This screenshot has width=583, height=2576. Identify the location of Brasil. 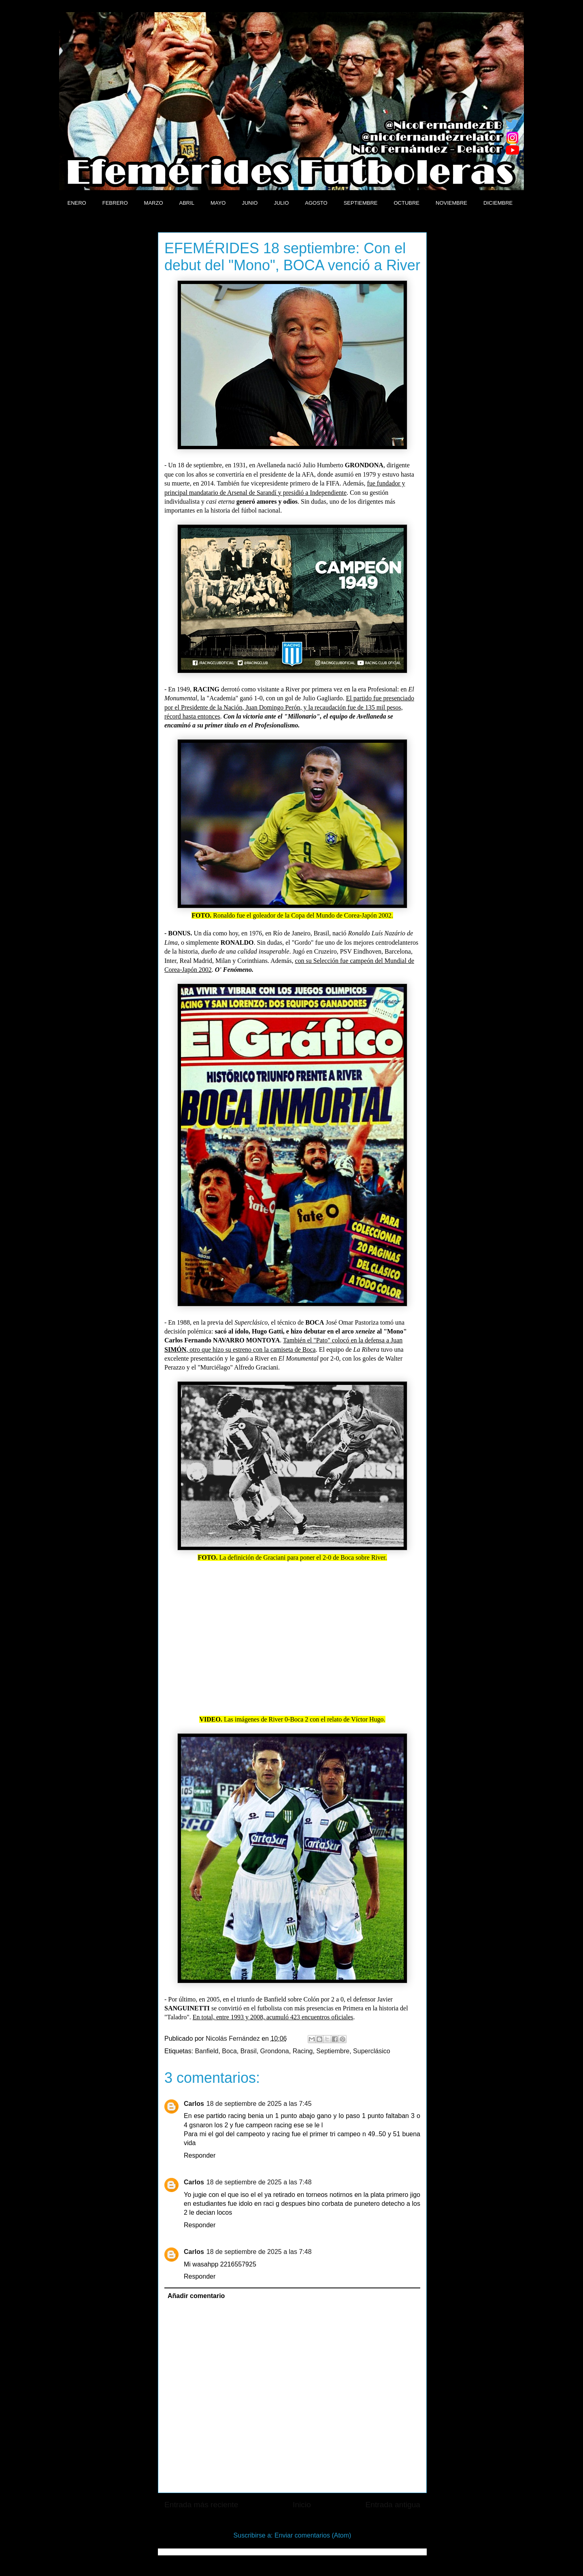
(248, 2051).